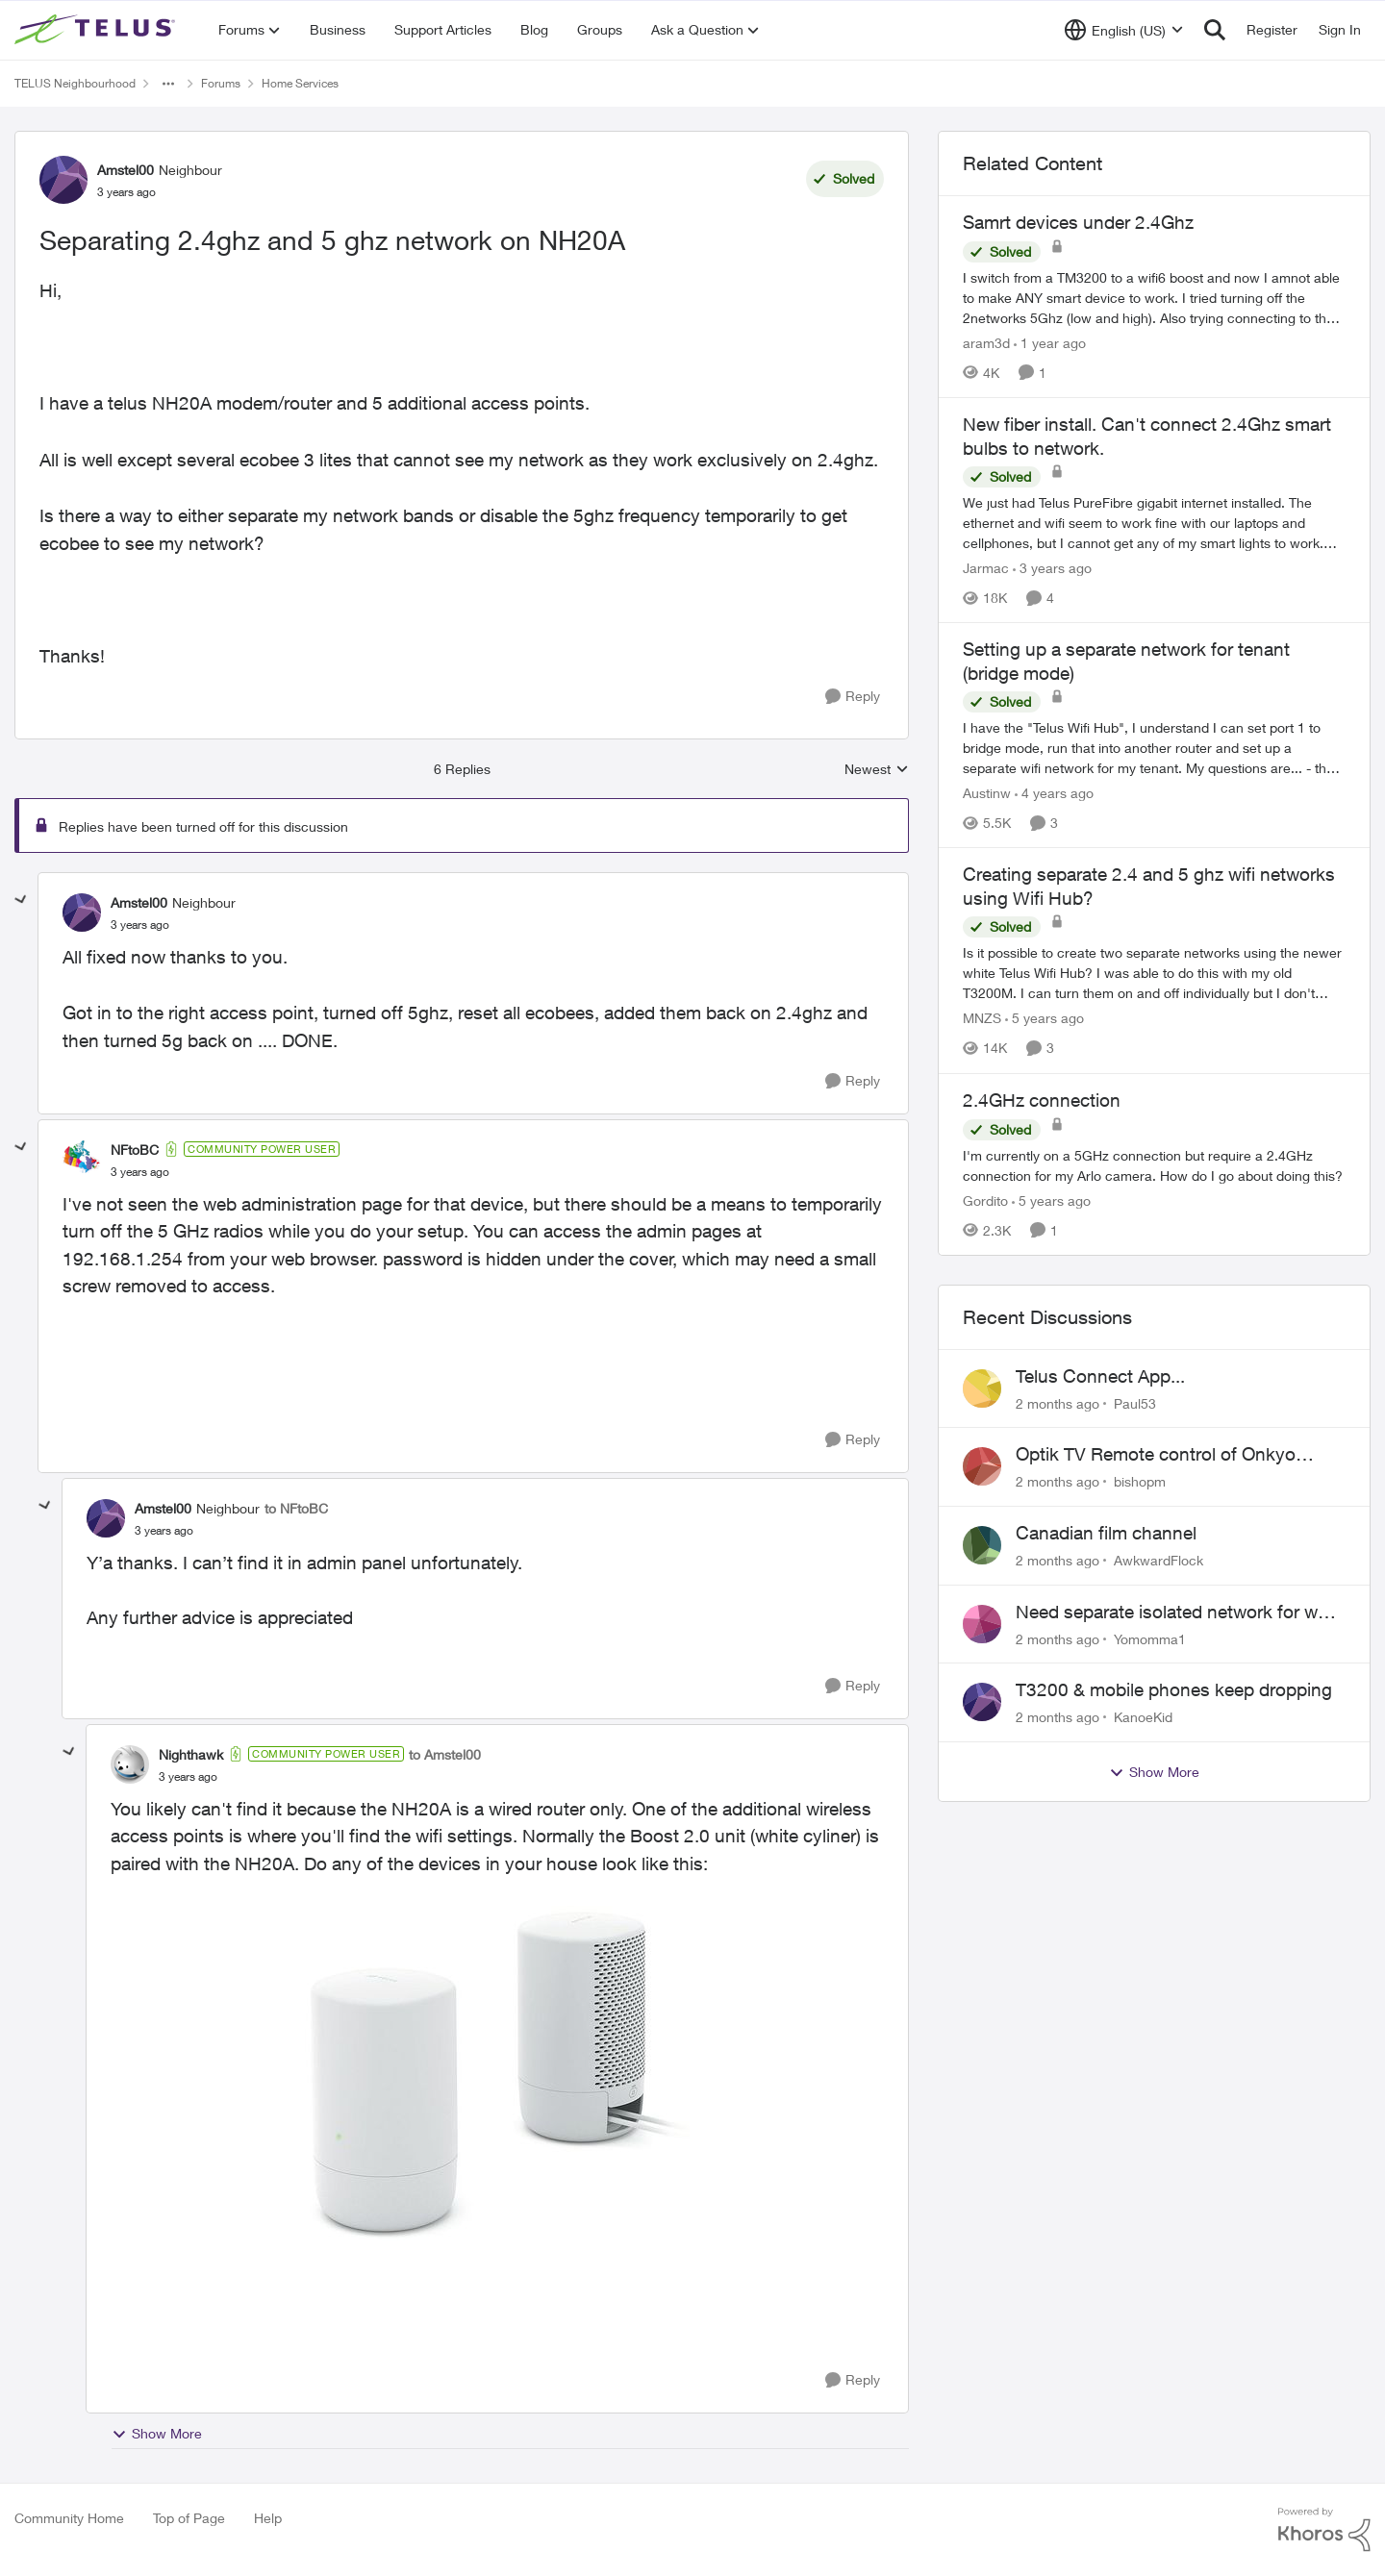 The image size is (1385, 2576). I want to click on Yomomma1 [View Profile: Yomomma1,], so click(1150, 1638).